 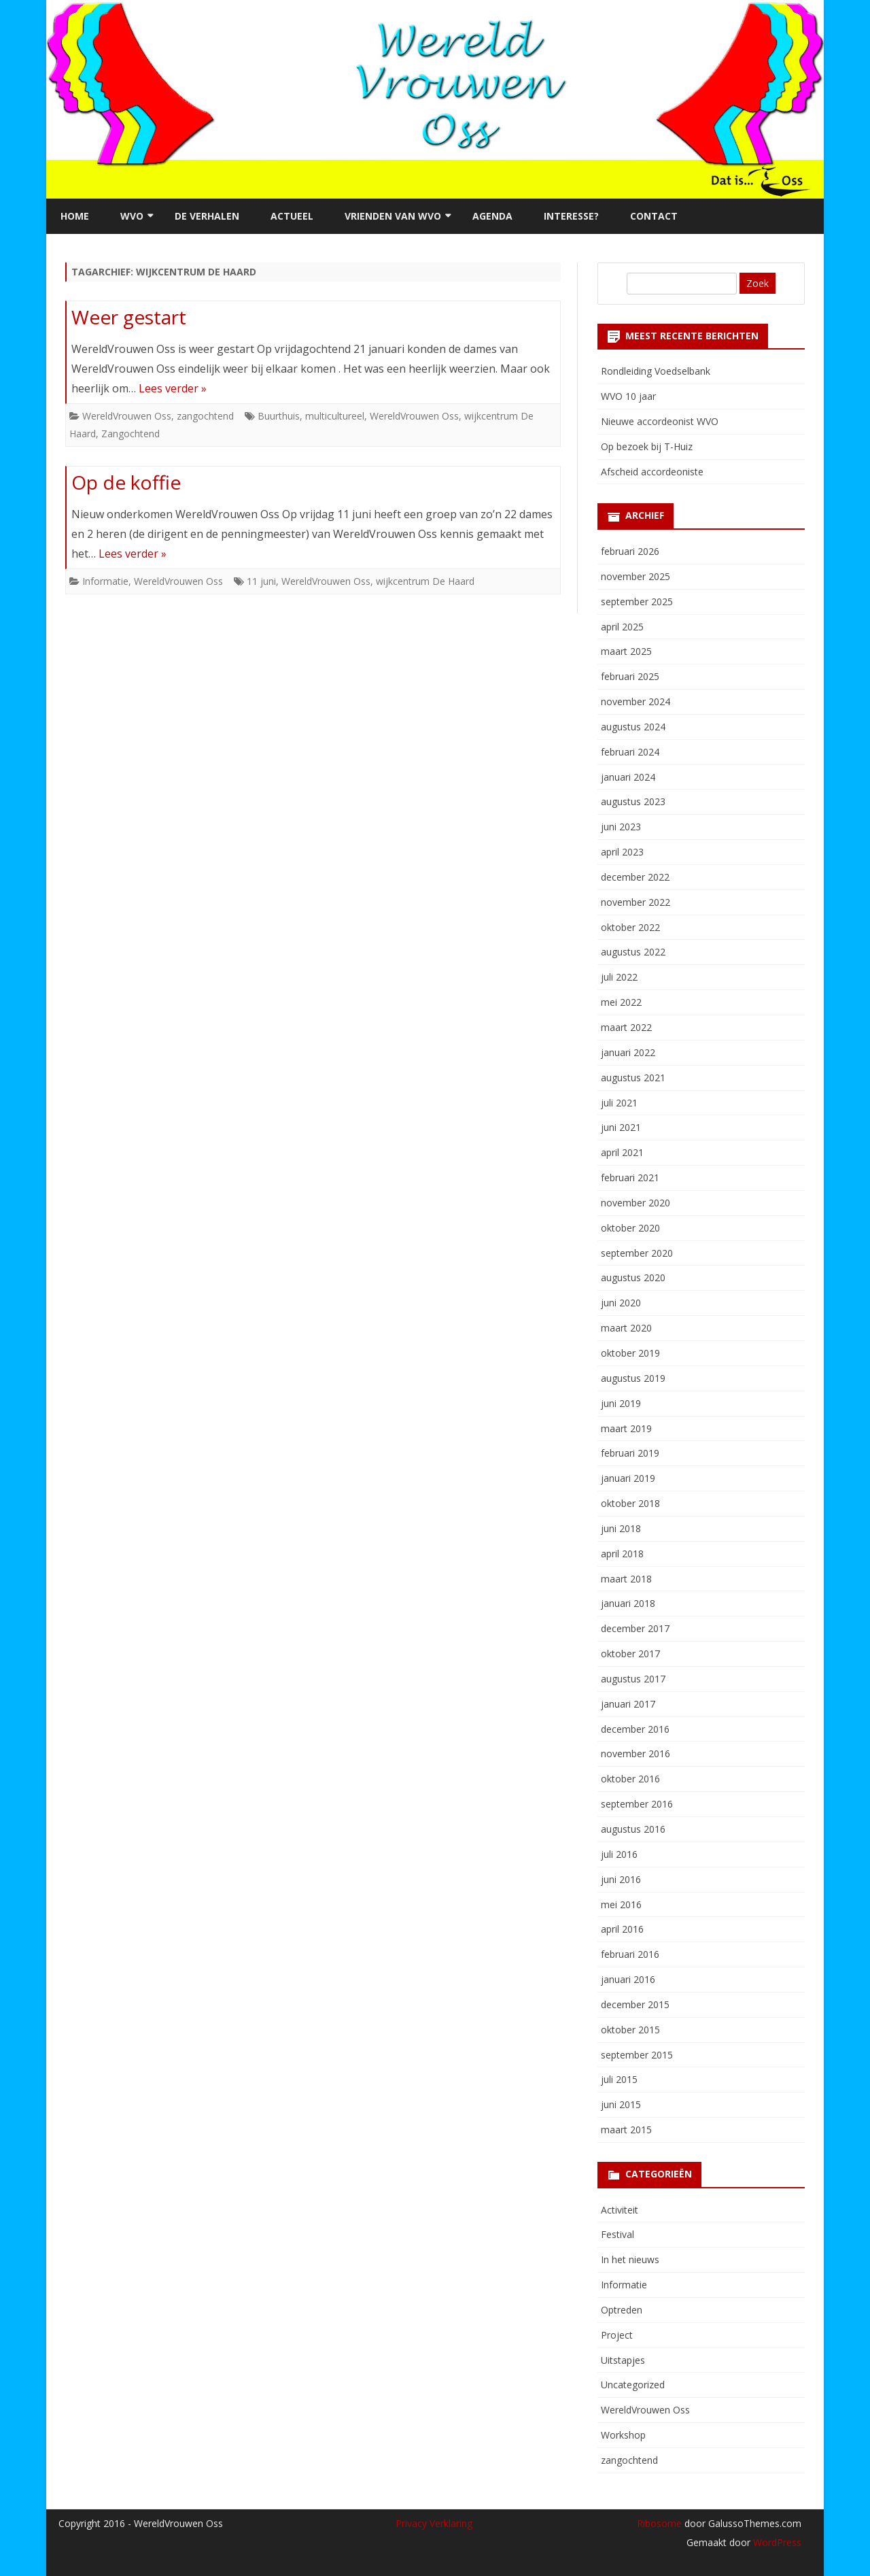 What do you see at coordinates (630, 1177) in the screenshot?
I see `februari 2021` at bounding box center [630, 1177].